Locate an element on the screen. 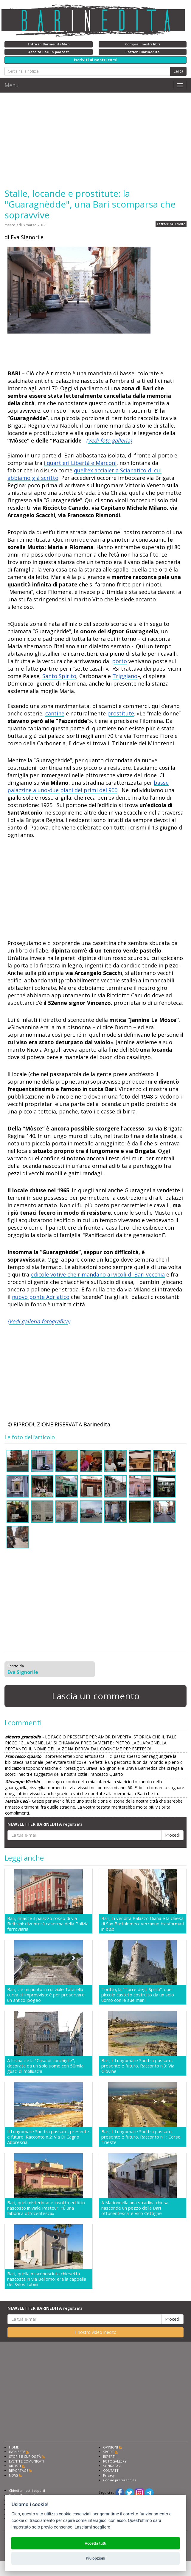 Image resolution: width=191 pixels, height=2576 pixels. A Irsina c'è la "Casa di conchiglie", decorata da un solo uomo con 50mila gusci di molluschi is located at coordinates (45, 2066).